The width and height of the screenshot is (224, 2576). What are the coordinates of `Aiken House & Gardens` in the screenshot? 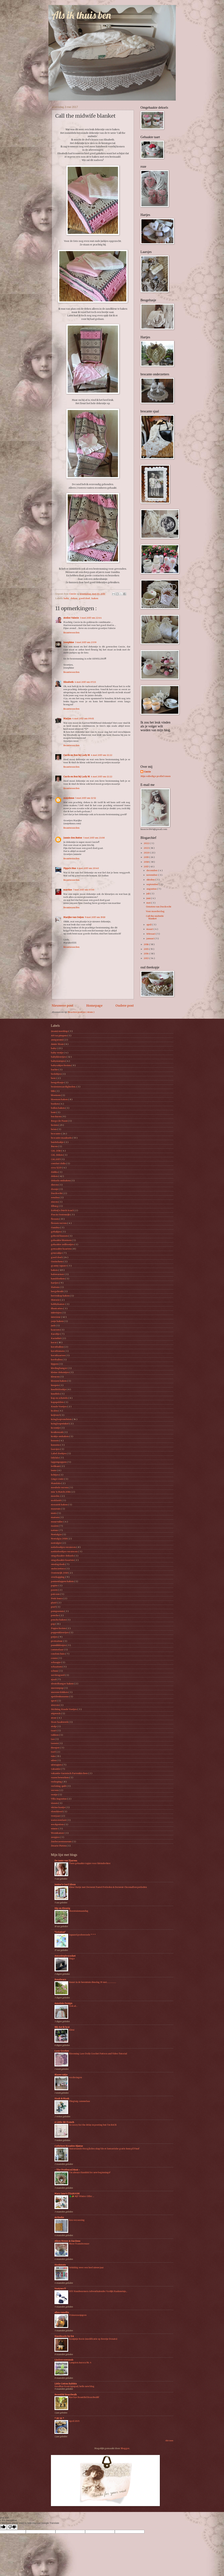 It's located at (67, 2241).